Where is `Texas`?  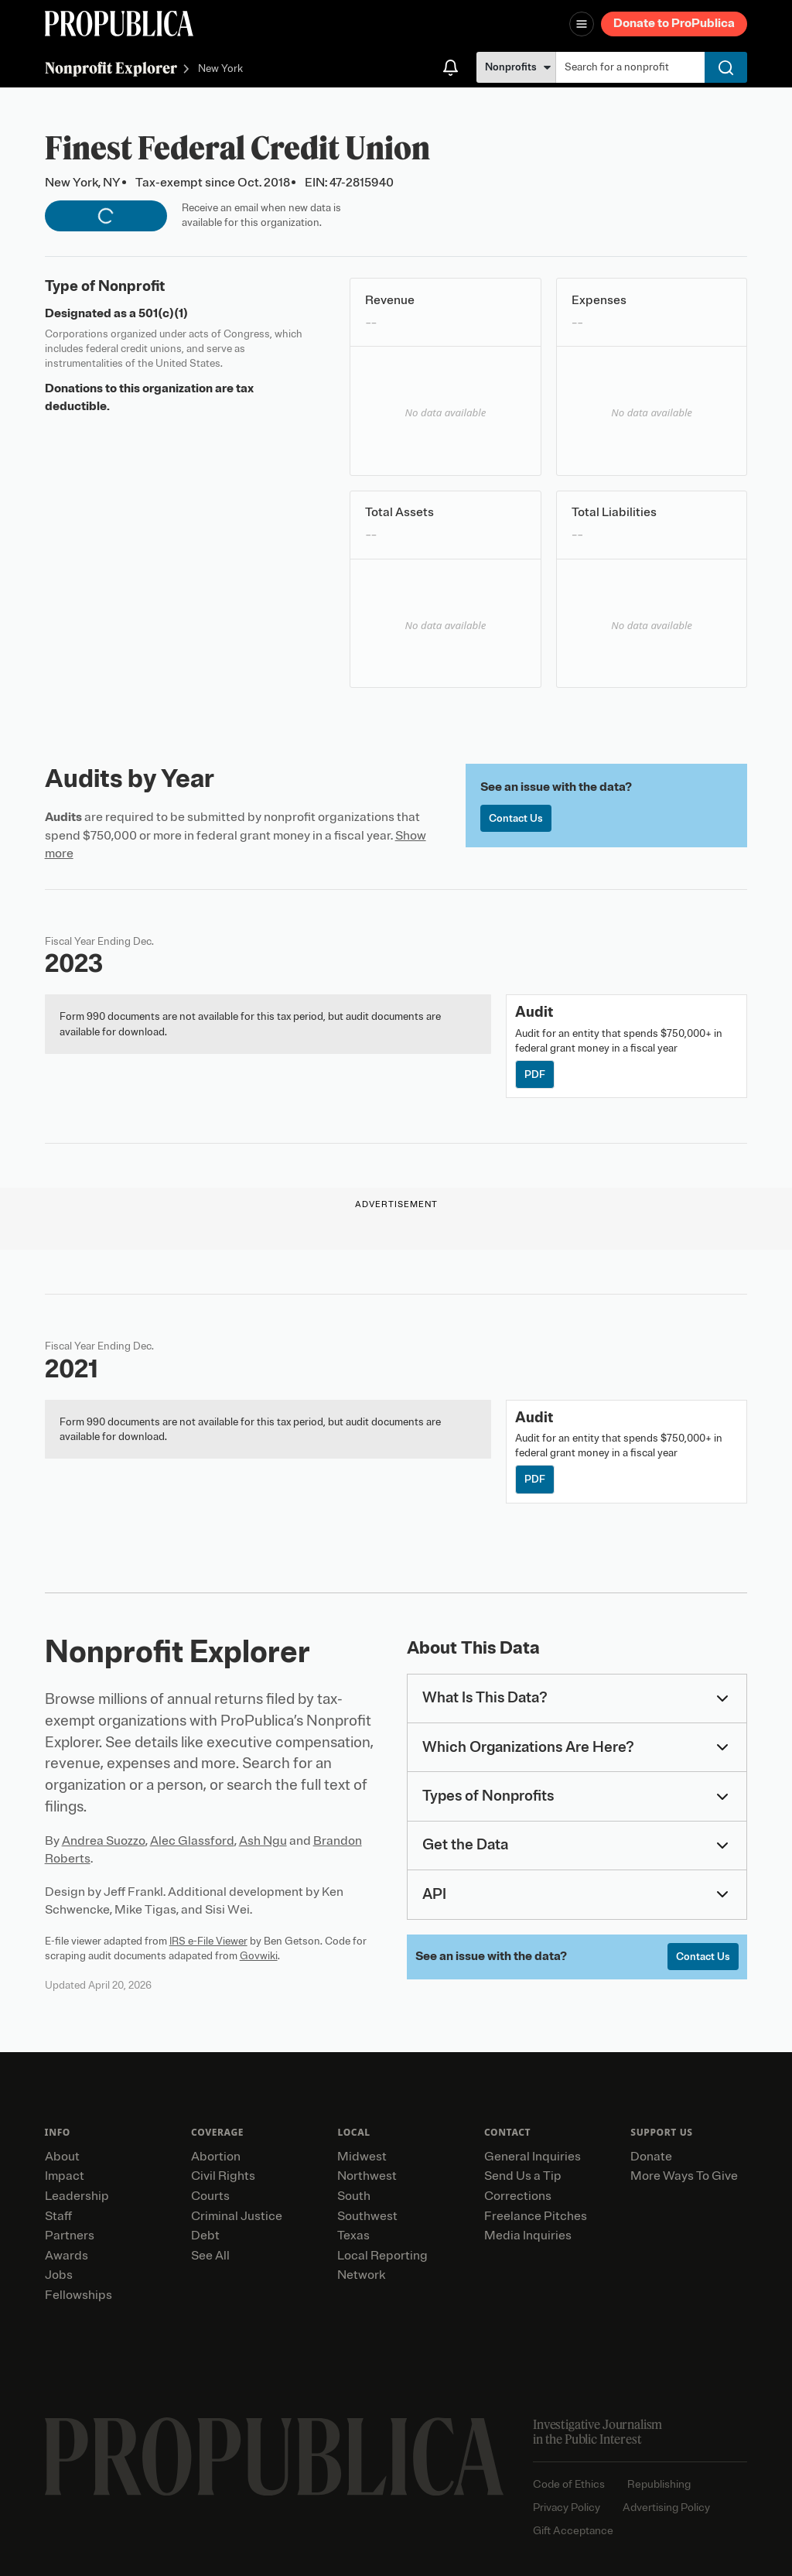
Texas is located at coordinates (353, 2235).